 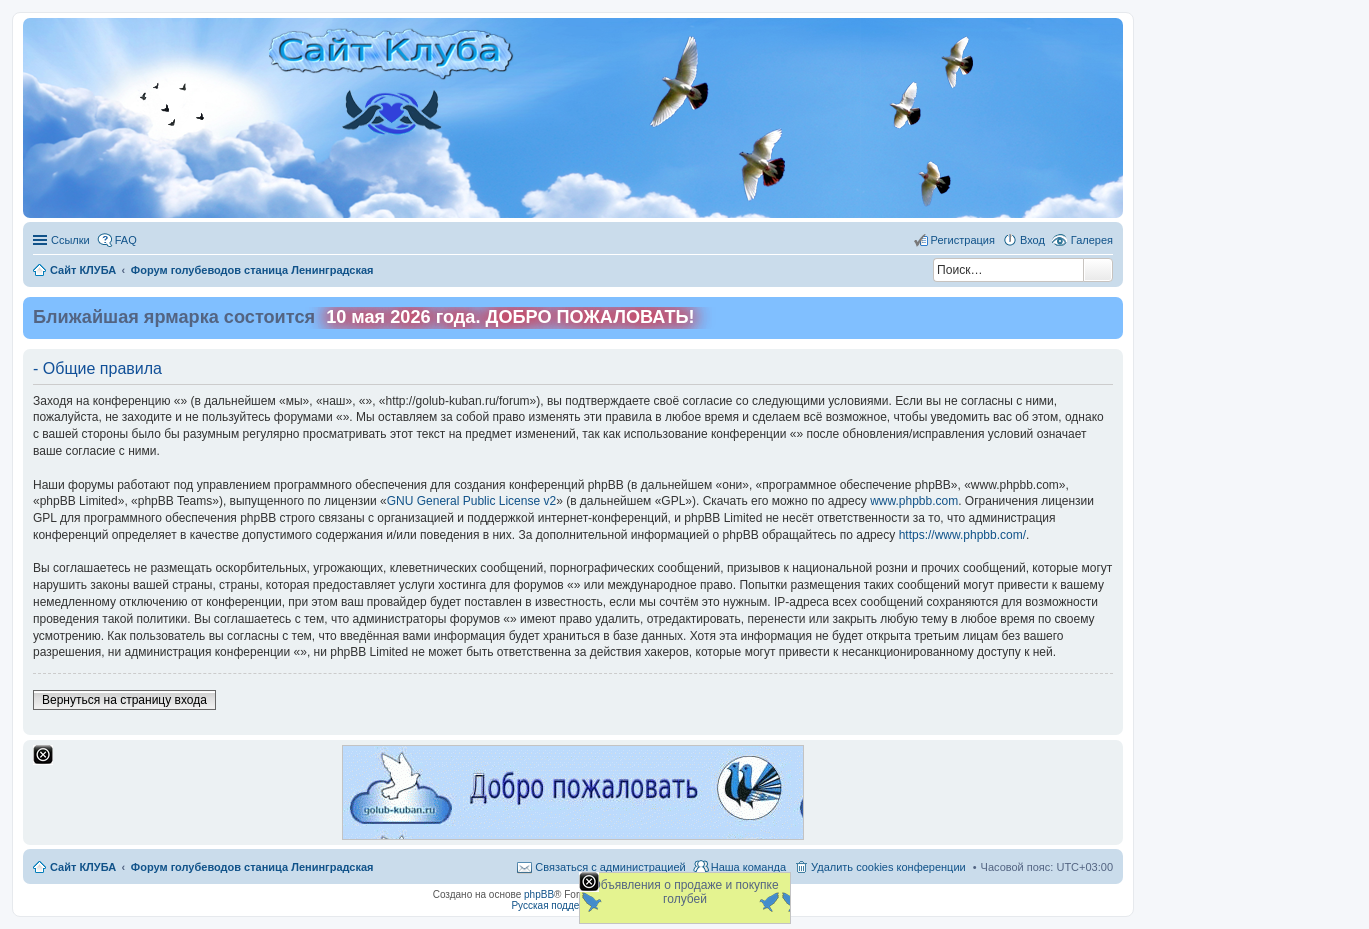 What do you see at coordinates (1032, 240) in the screenshot?
I see `Вход [menuitem]` at bounding box center [1032, 240].